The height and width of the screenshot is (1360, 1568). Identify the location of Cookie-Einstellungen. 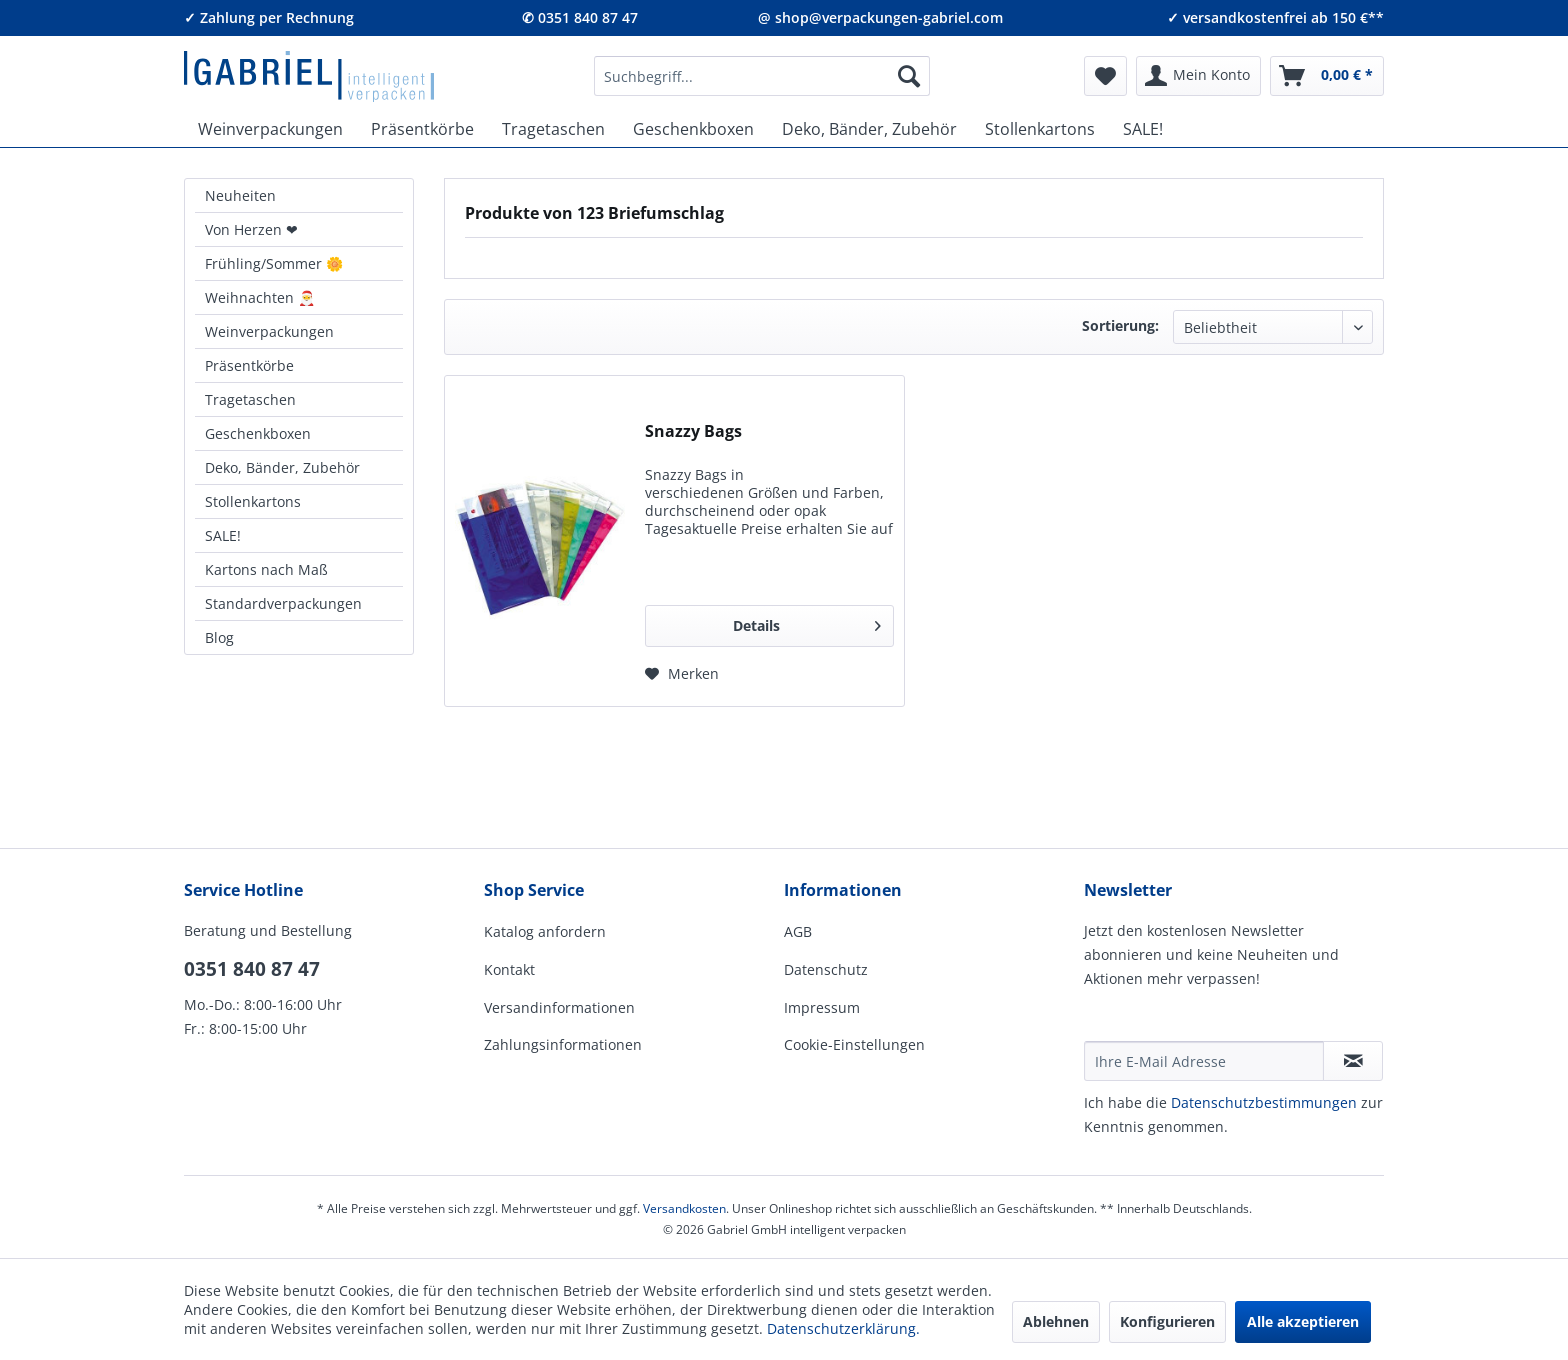
(854, 1044).